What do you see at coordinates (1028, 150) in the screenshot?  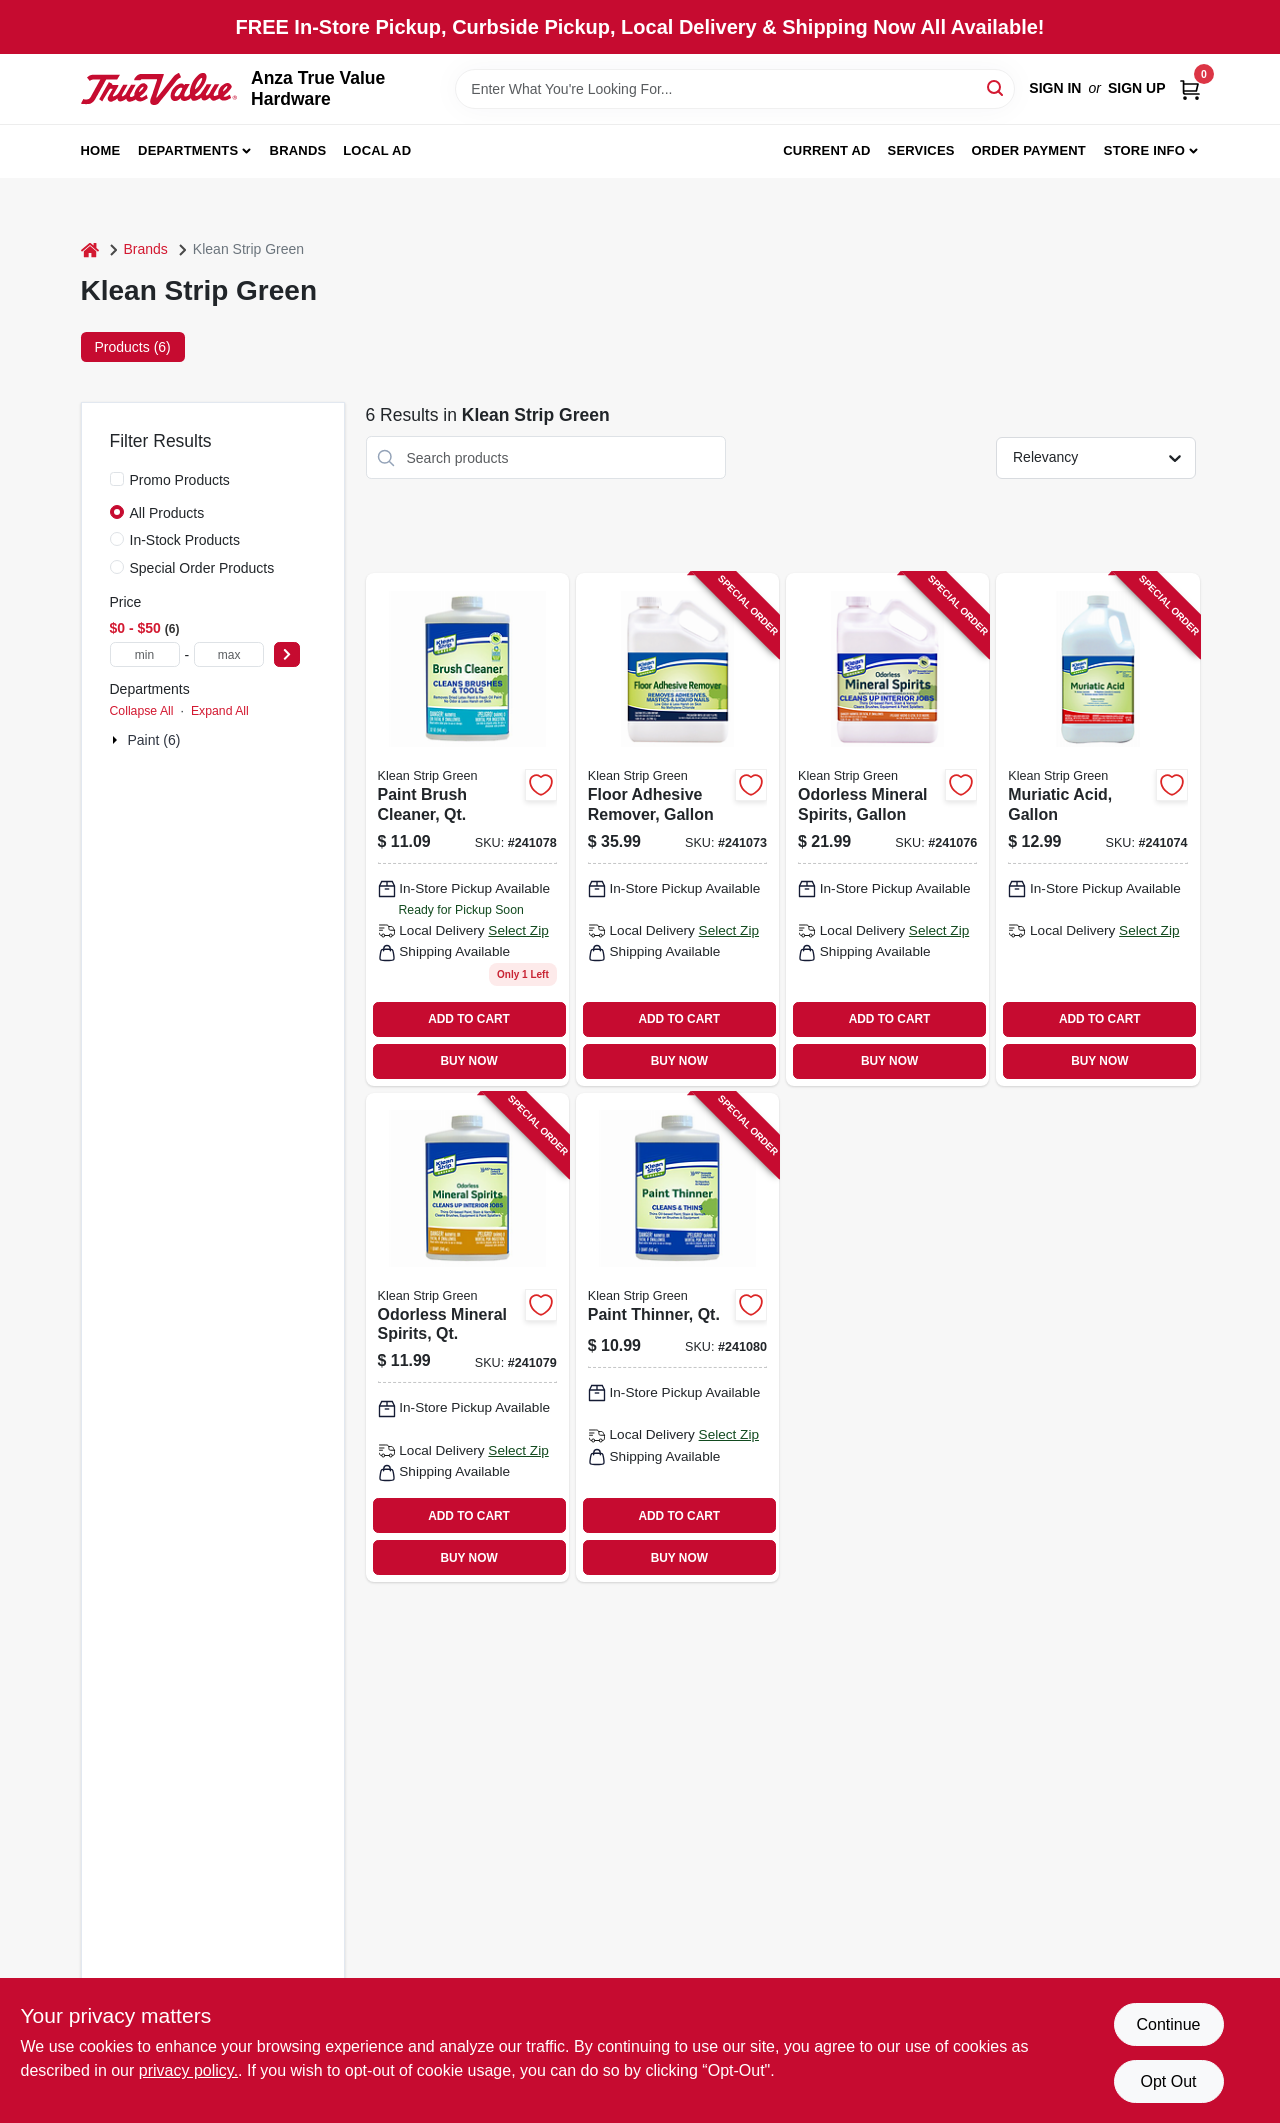 I see `Order Payment [To Order Payment (opens in a new tab)]` at bounding box center [1028, 150].